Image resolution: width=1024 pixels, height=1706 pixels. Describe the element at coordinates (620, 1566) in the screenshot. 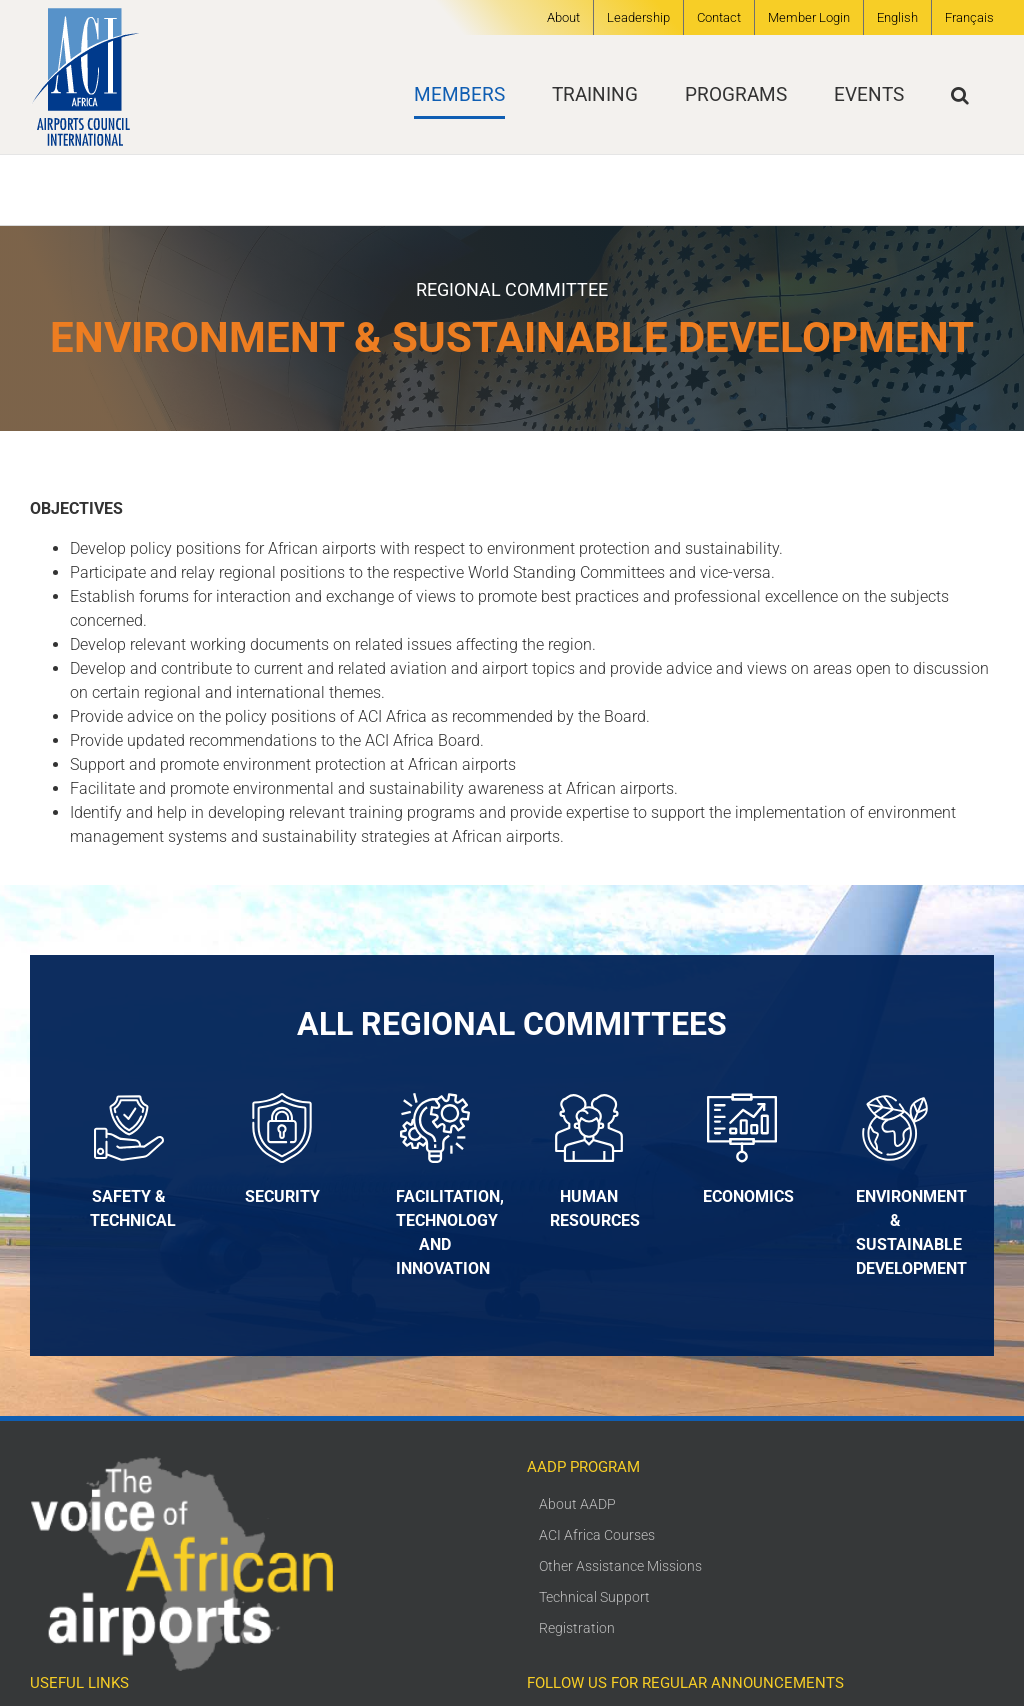

I see `Other Assistance Missions` at that location.